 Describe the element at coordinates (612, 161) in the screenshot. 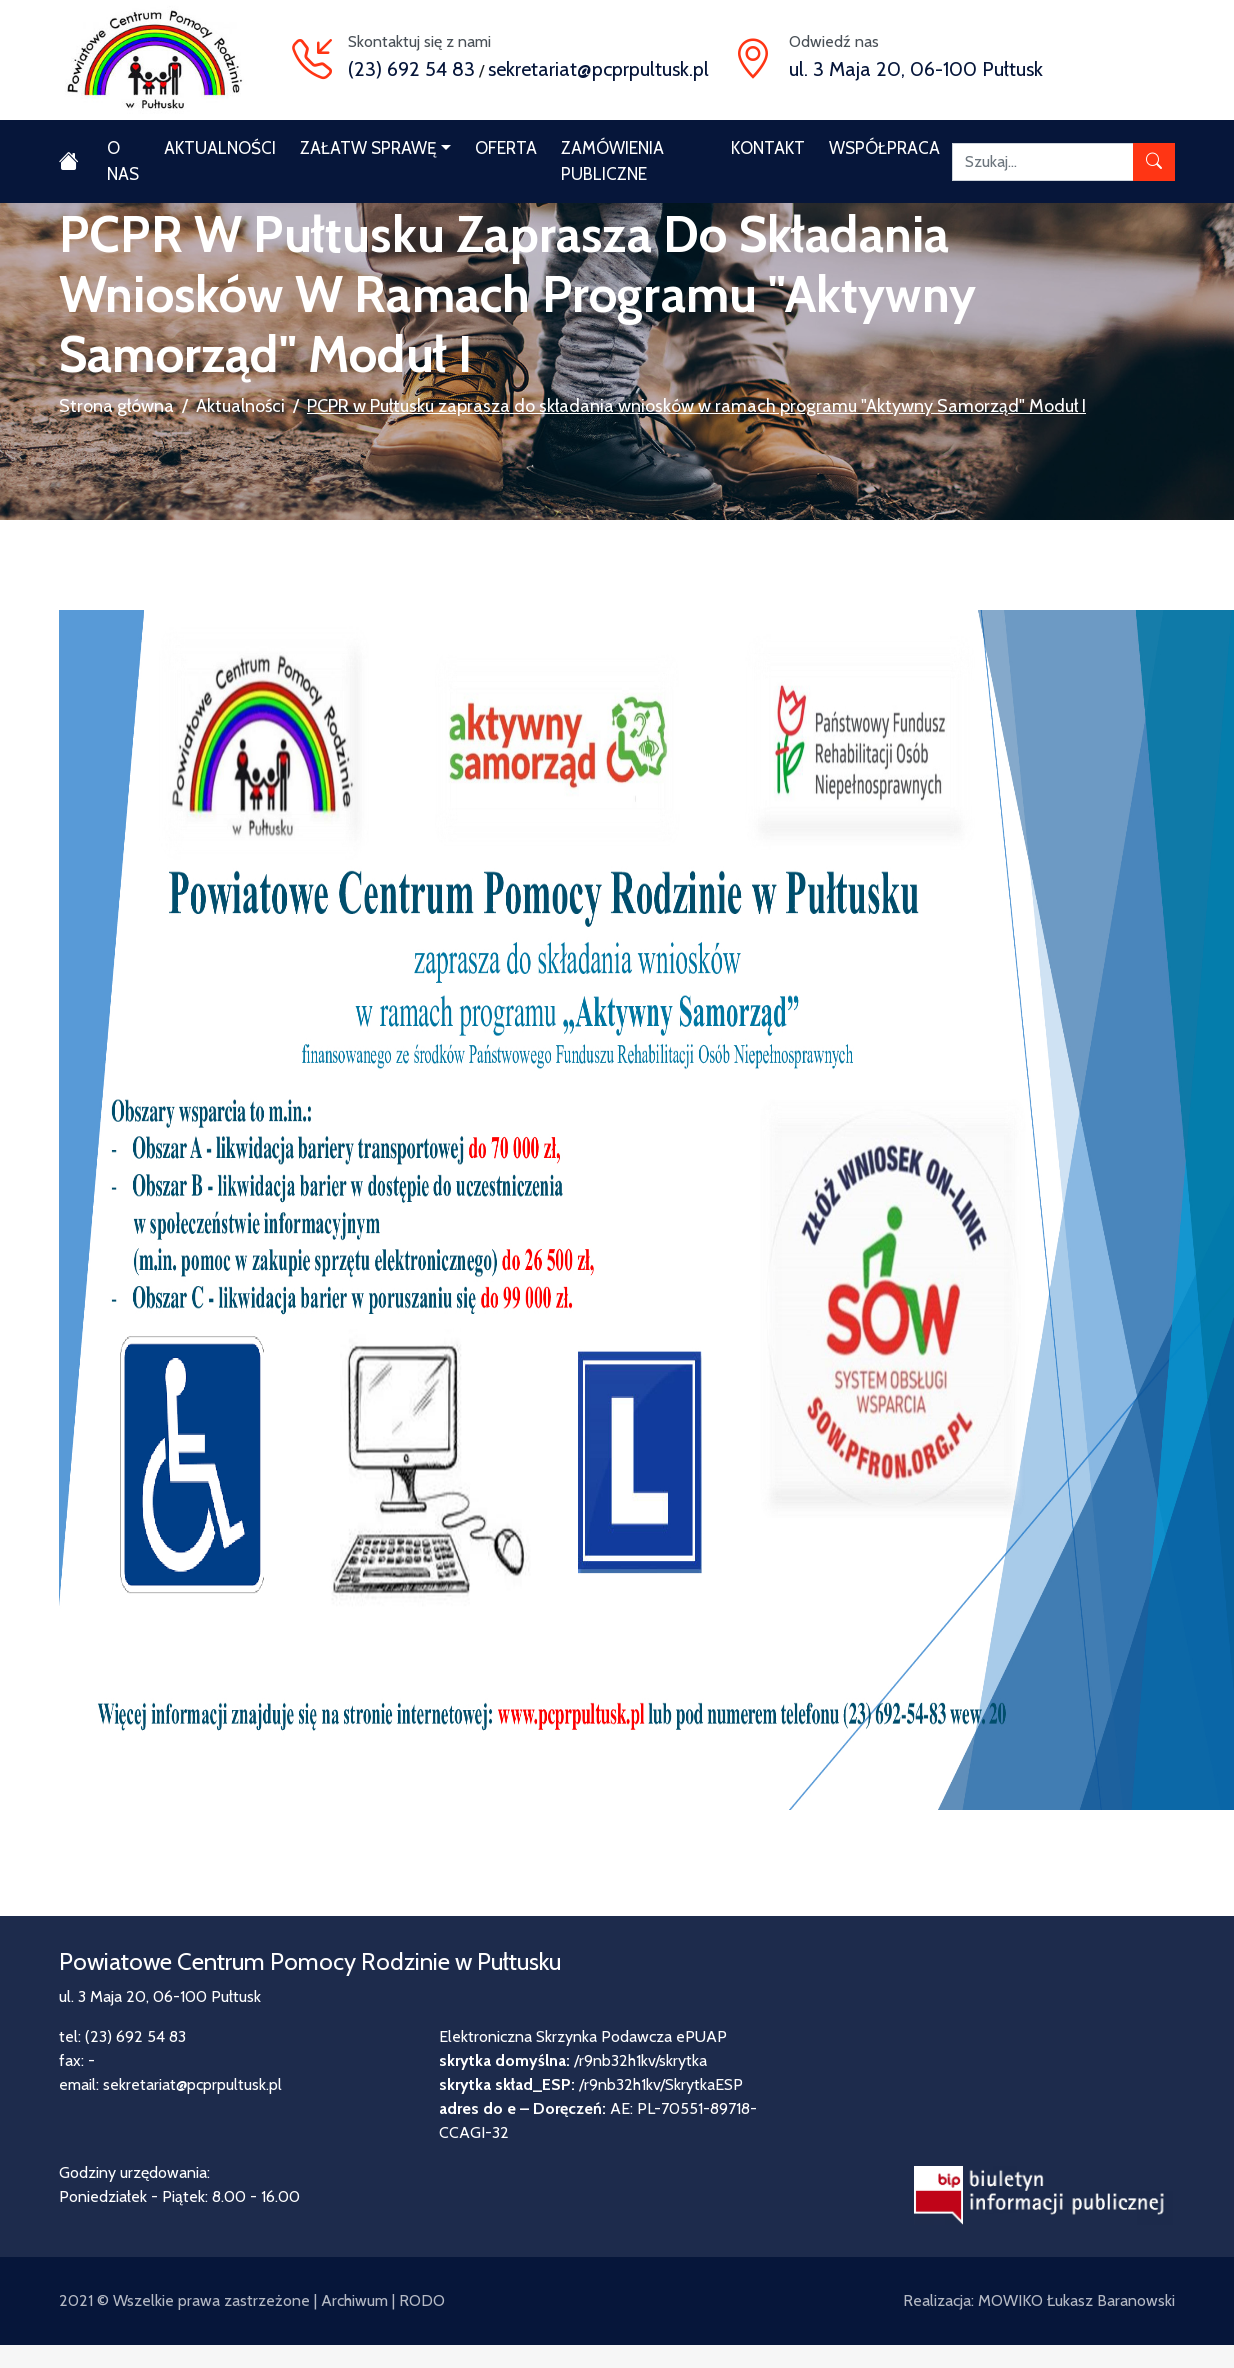

I see `Zamówienia publiczne` at that location.